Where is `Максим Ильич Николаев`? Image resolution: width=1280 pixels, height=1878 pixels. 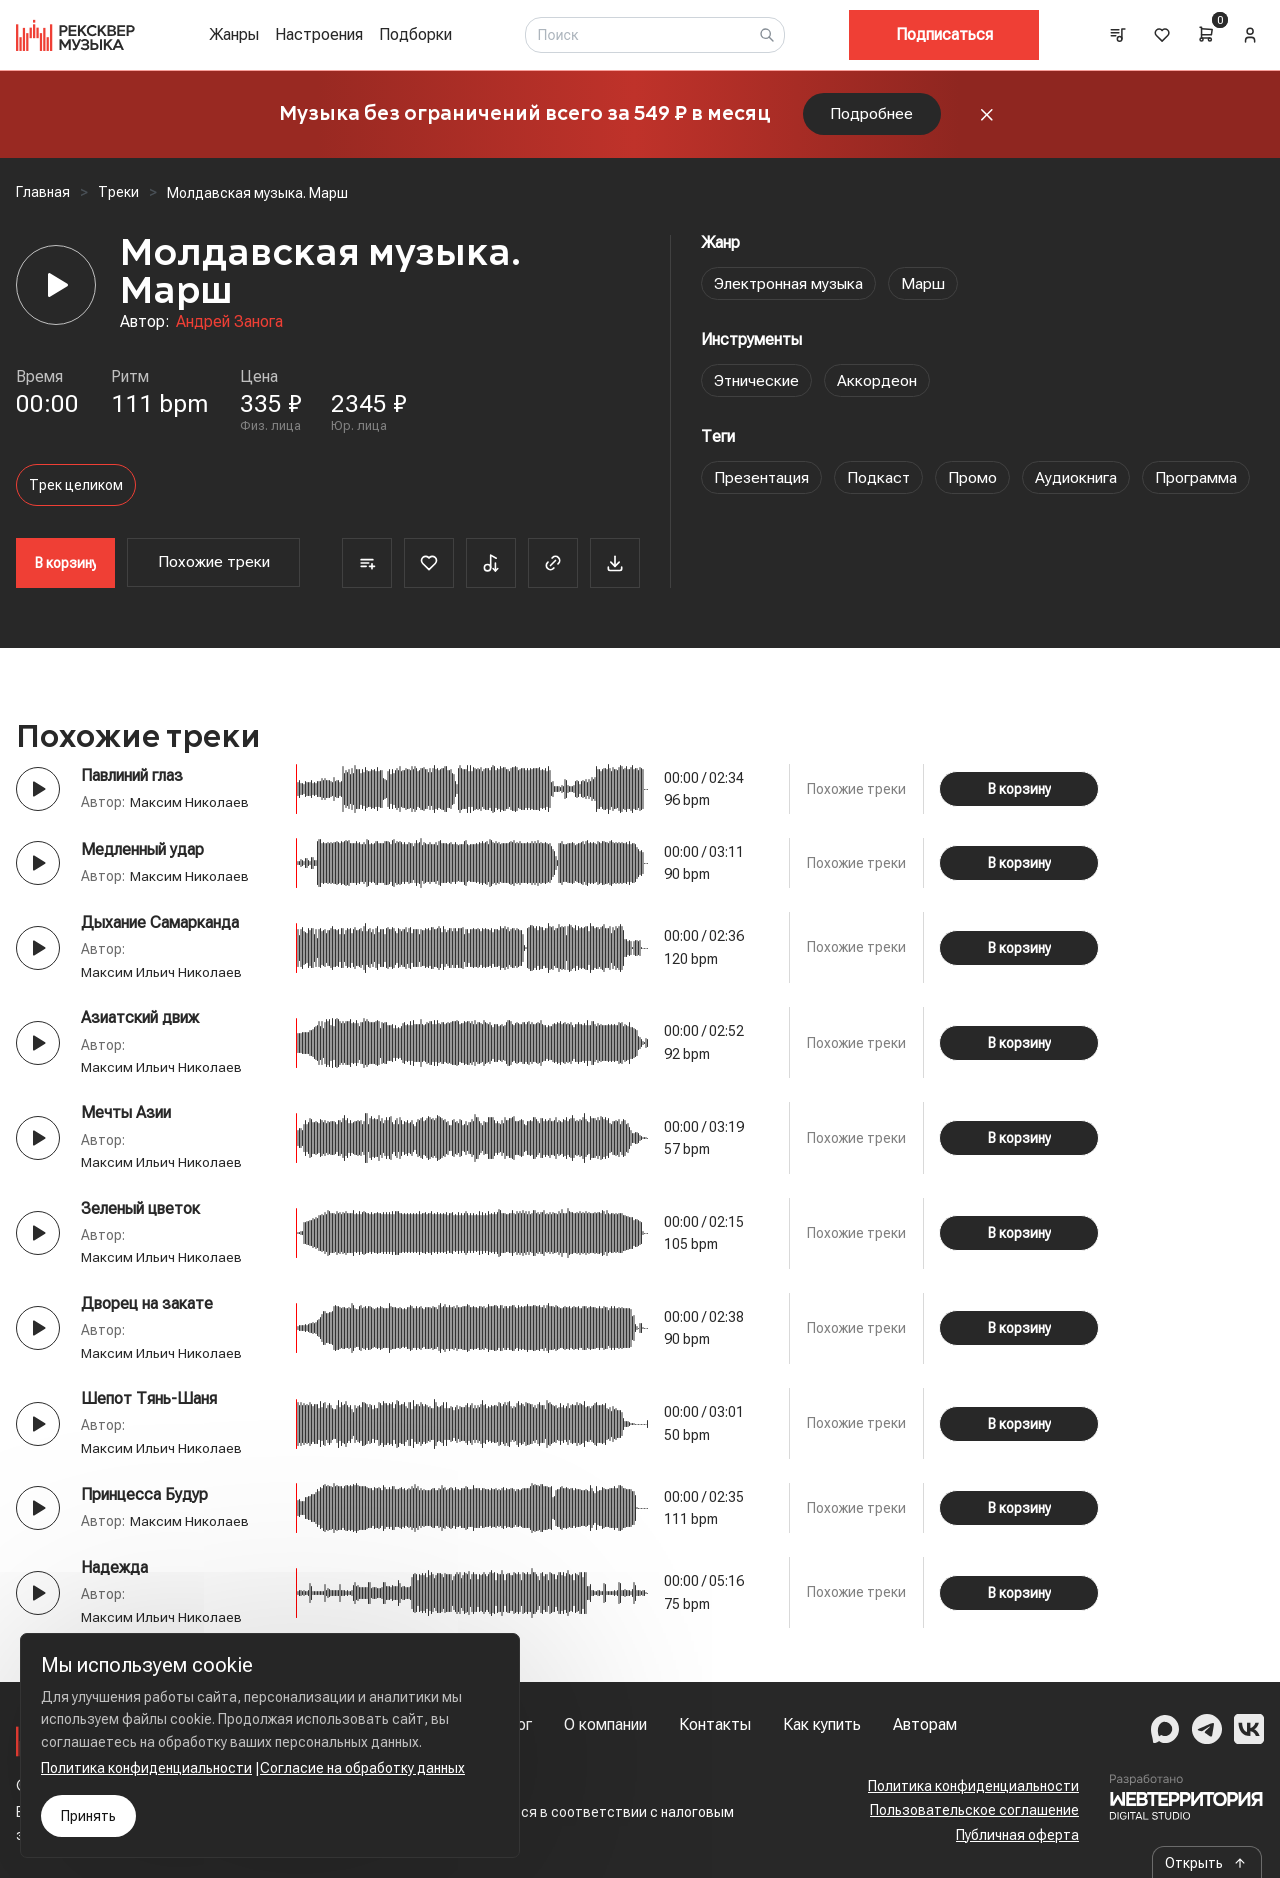
Максим Ильич Николаев is located at coordinates (162, 975).